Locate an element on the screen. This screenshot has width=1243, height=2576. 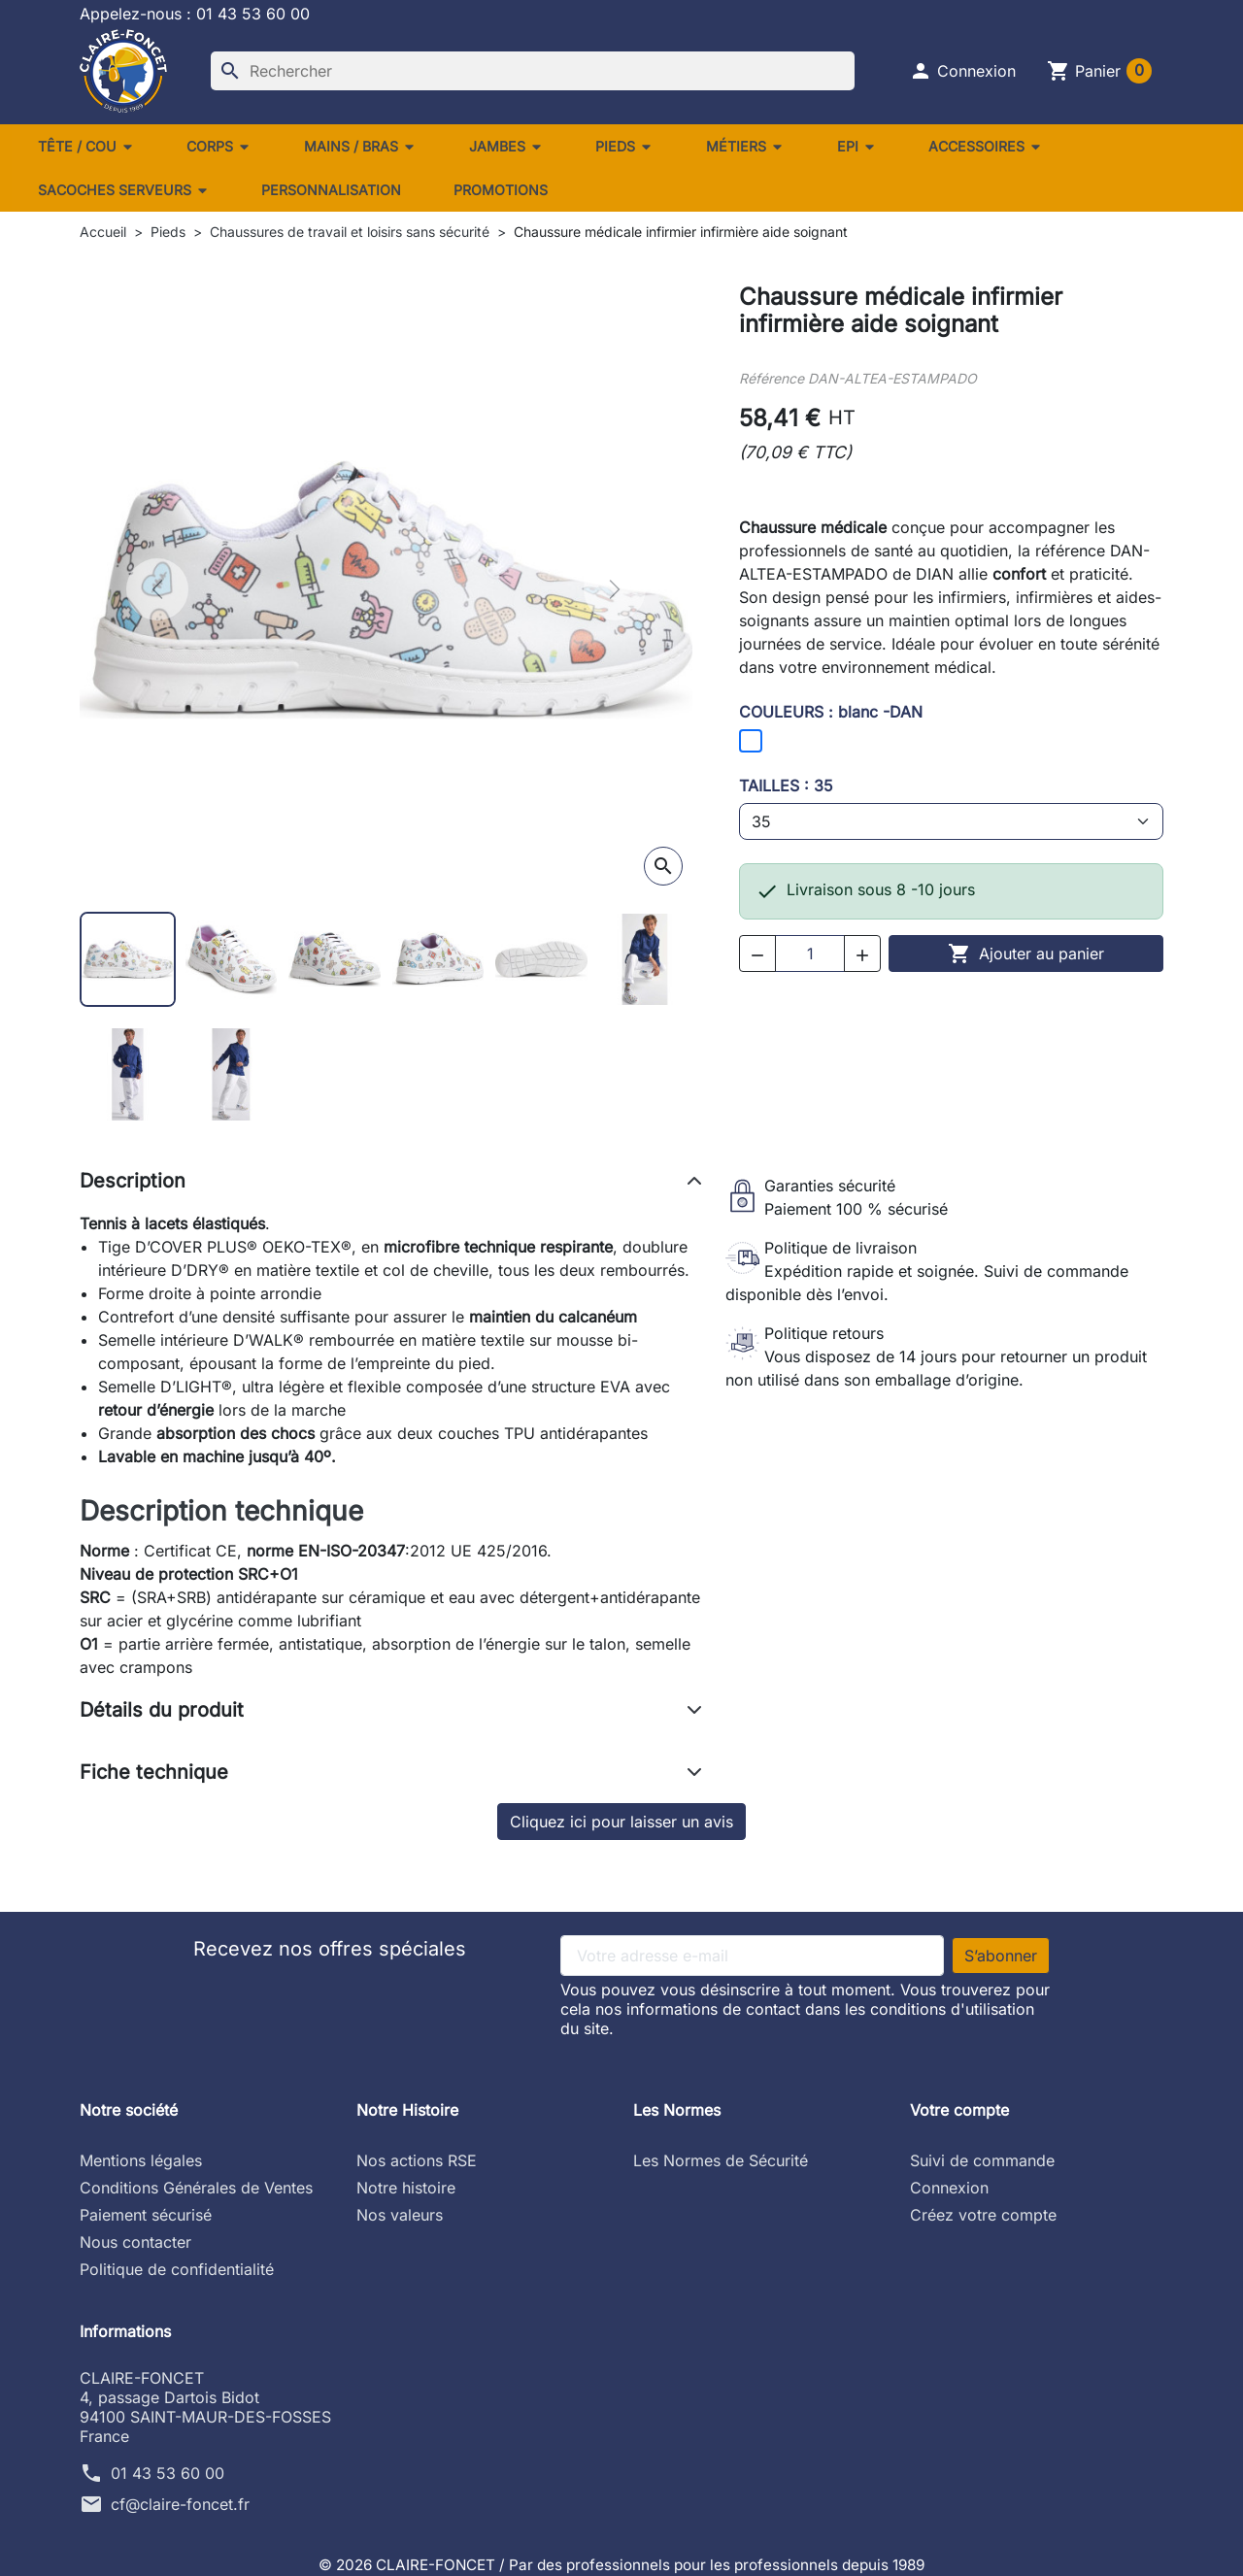
Fiche technique is located at coordinates (154, 1772).